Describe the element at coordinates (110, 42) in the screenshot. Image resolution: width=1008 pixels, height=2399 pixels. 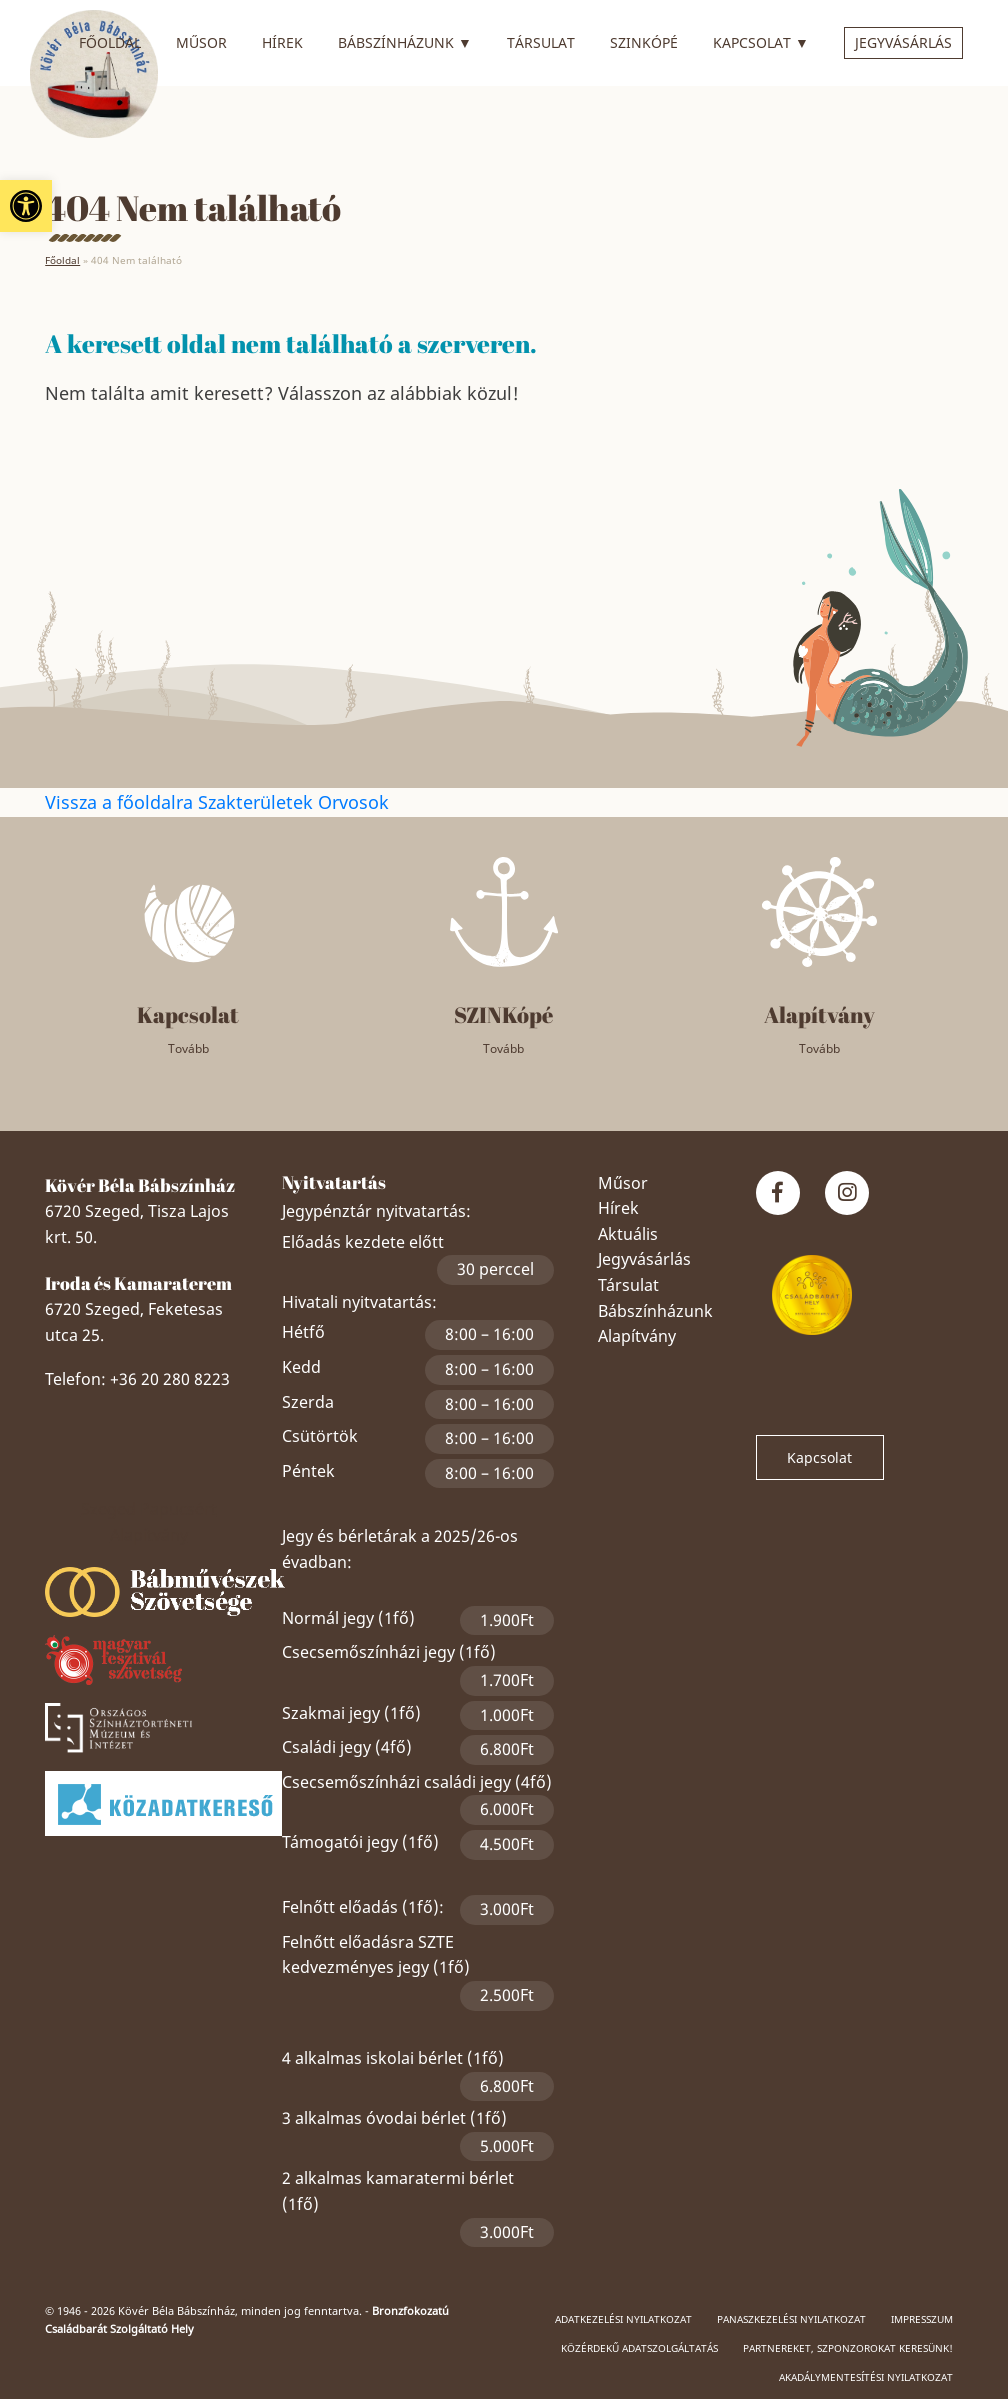
I see `Főoldal [link]` at that location.